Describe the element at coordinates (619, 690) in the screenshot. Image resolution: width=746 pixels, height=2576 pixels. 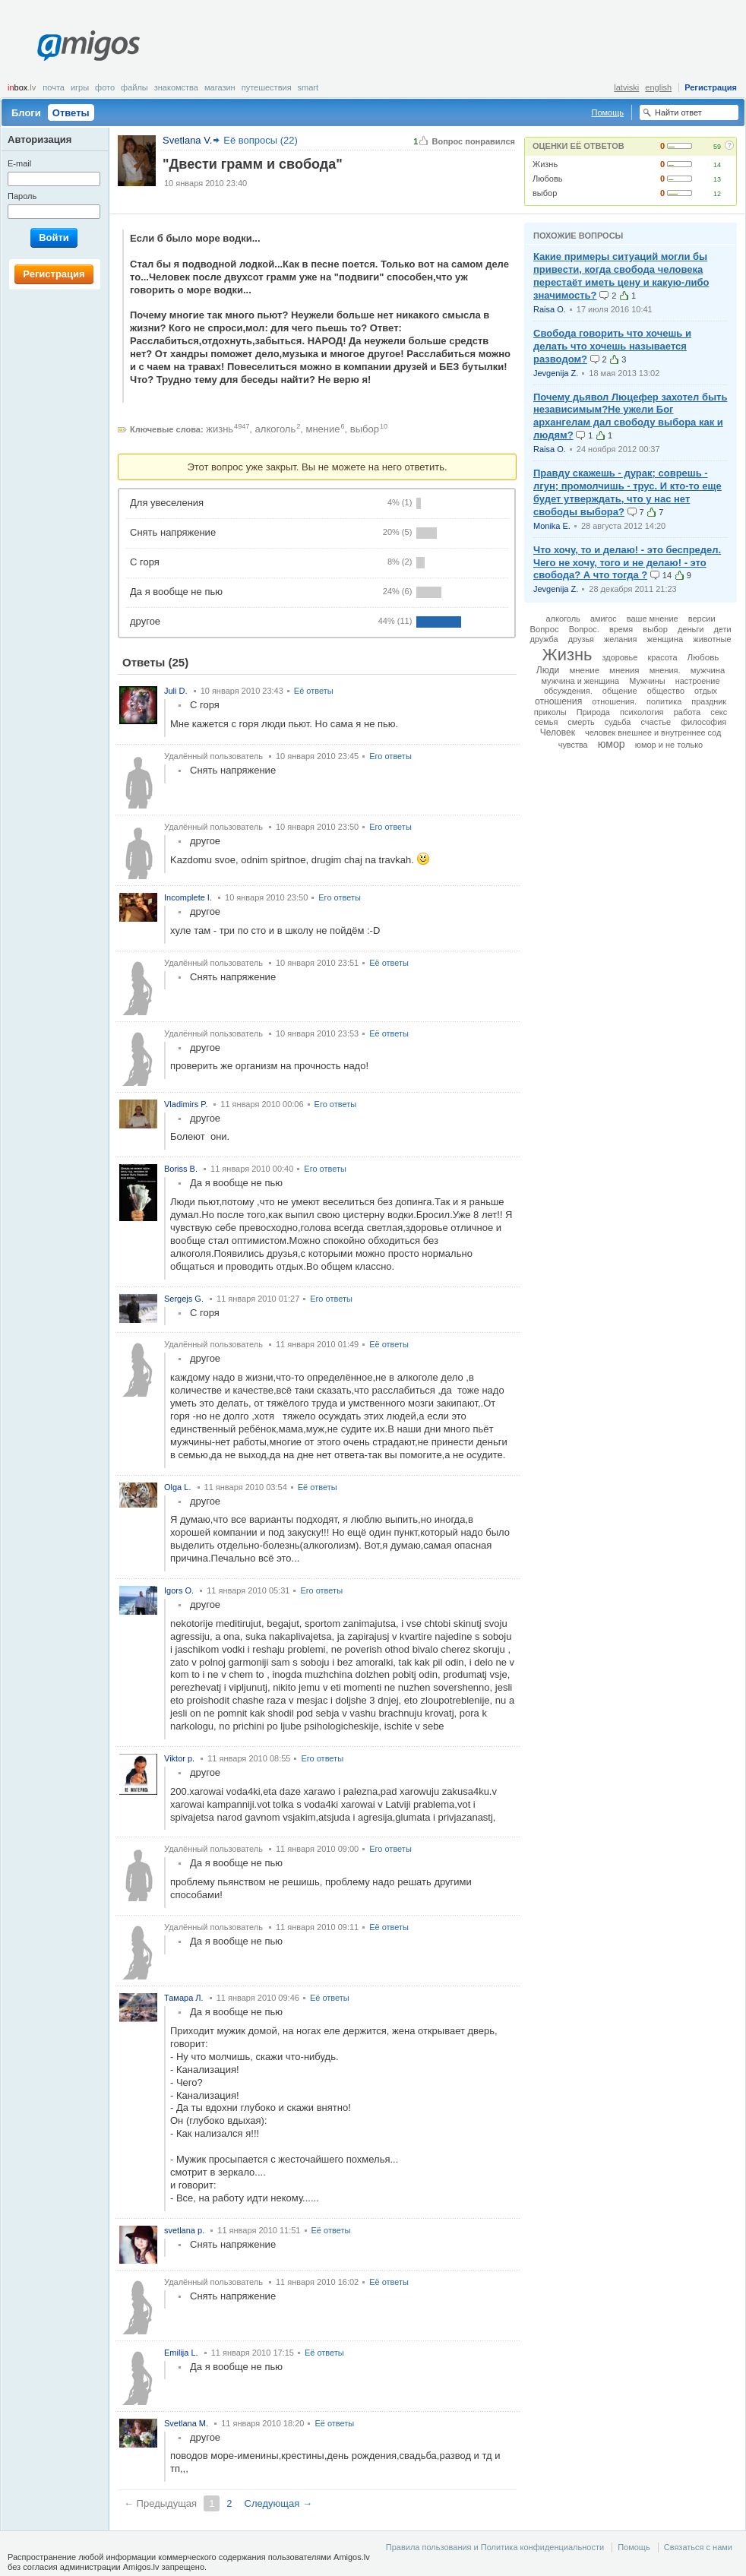
I see `общение` at that location.